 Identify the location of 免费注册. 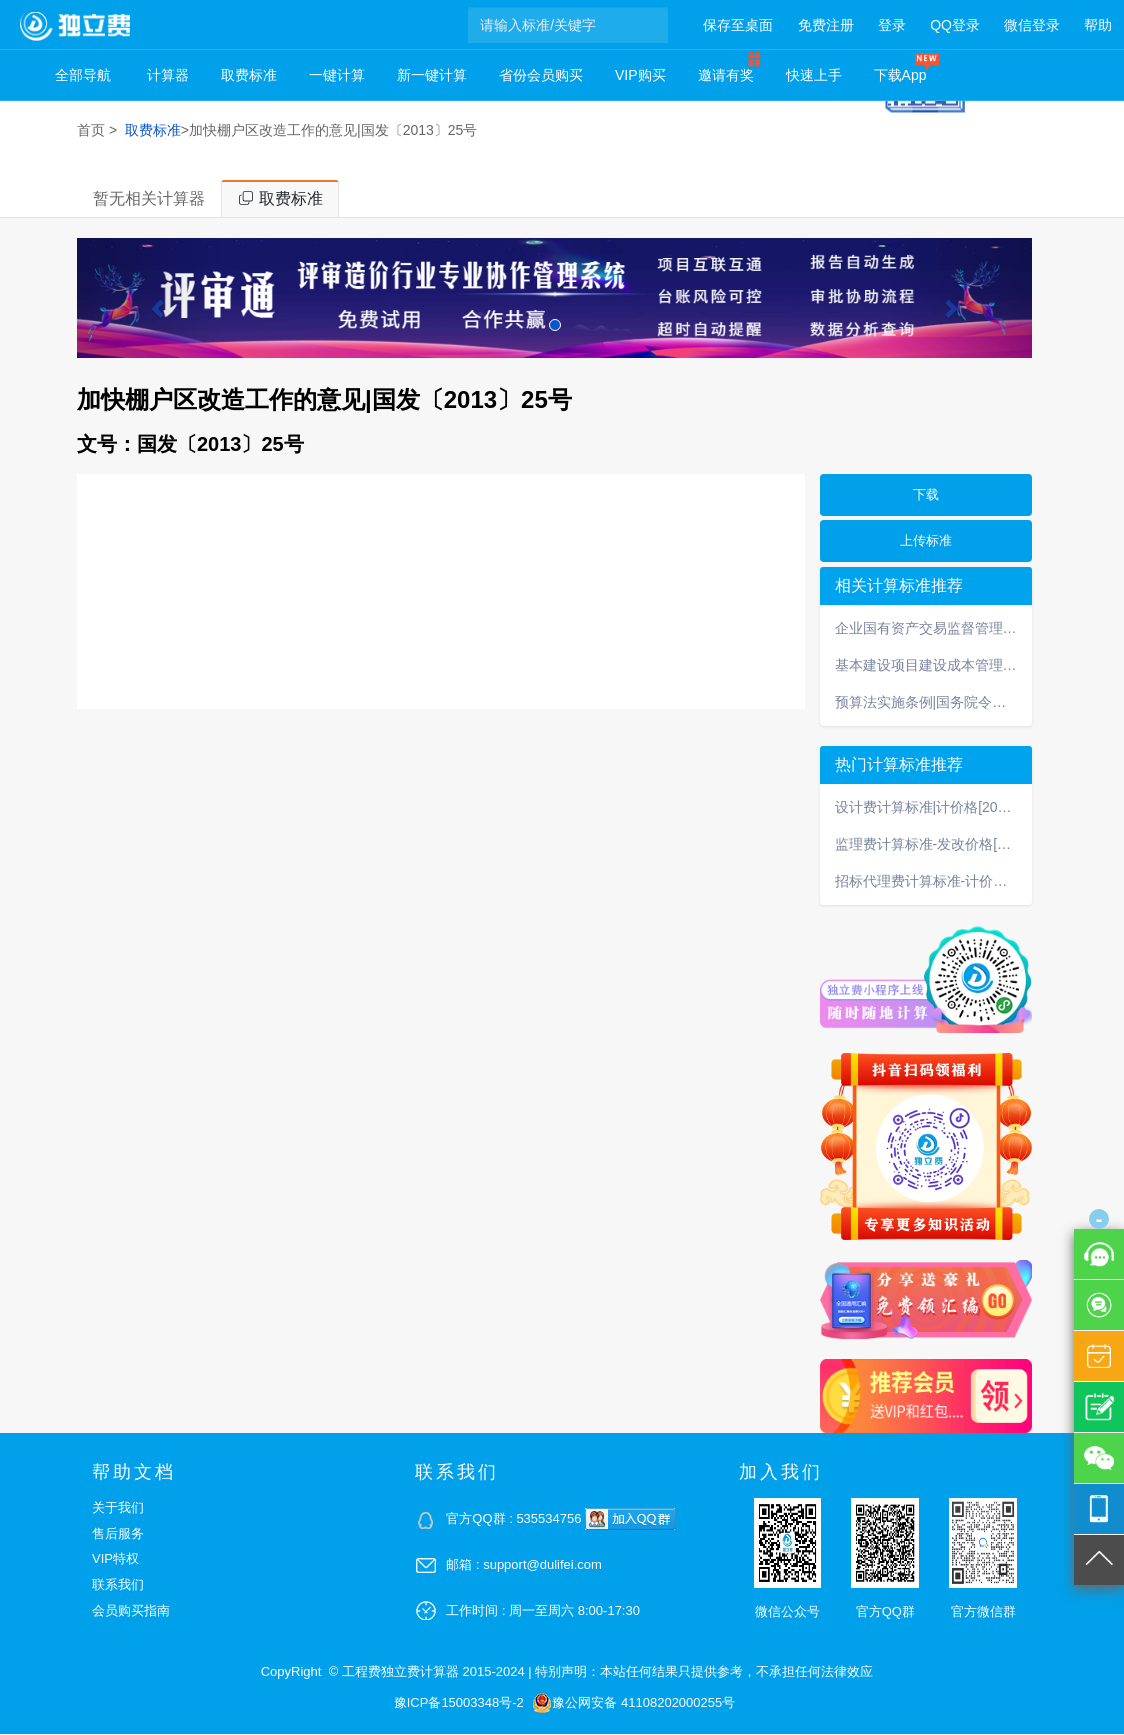
(826, 25).